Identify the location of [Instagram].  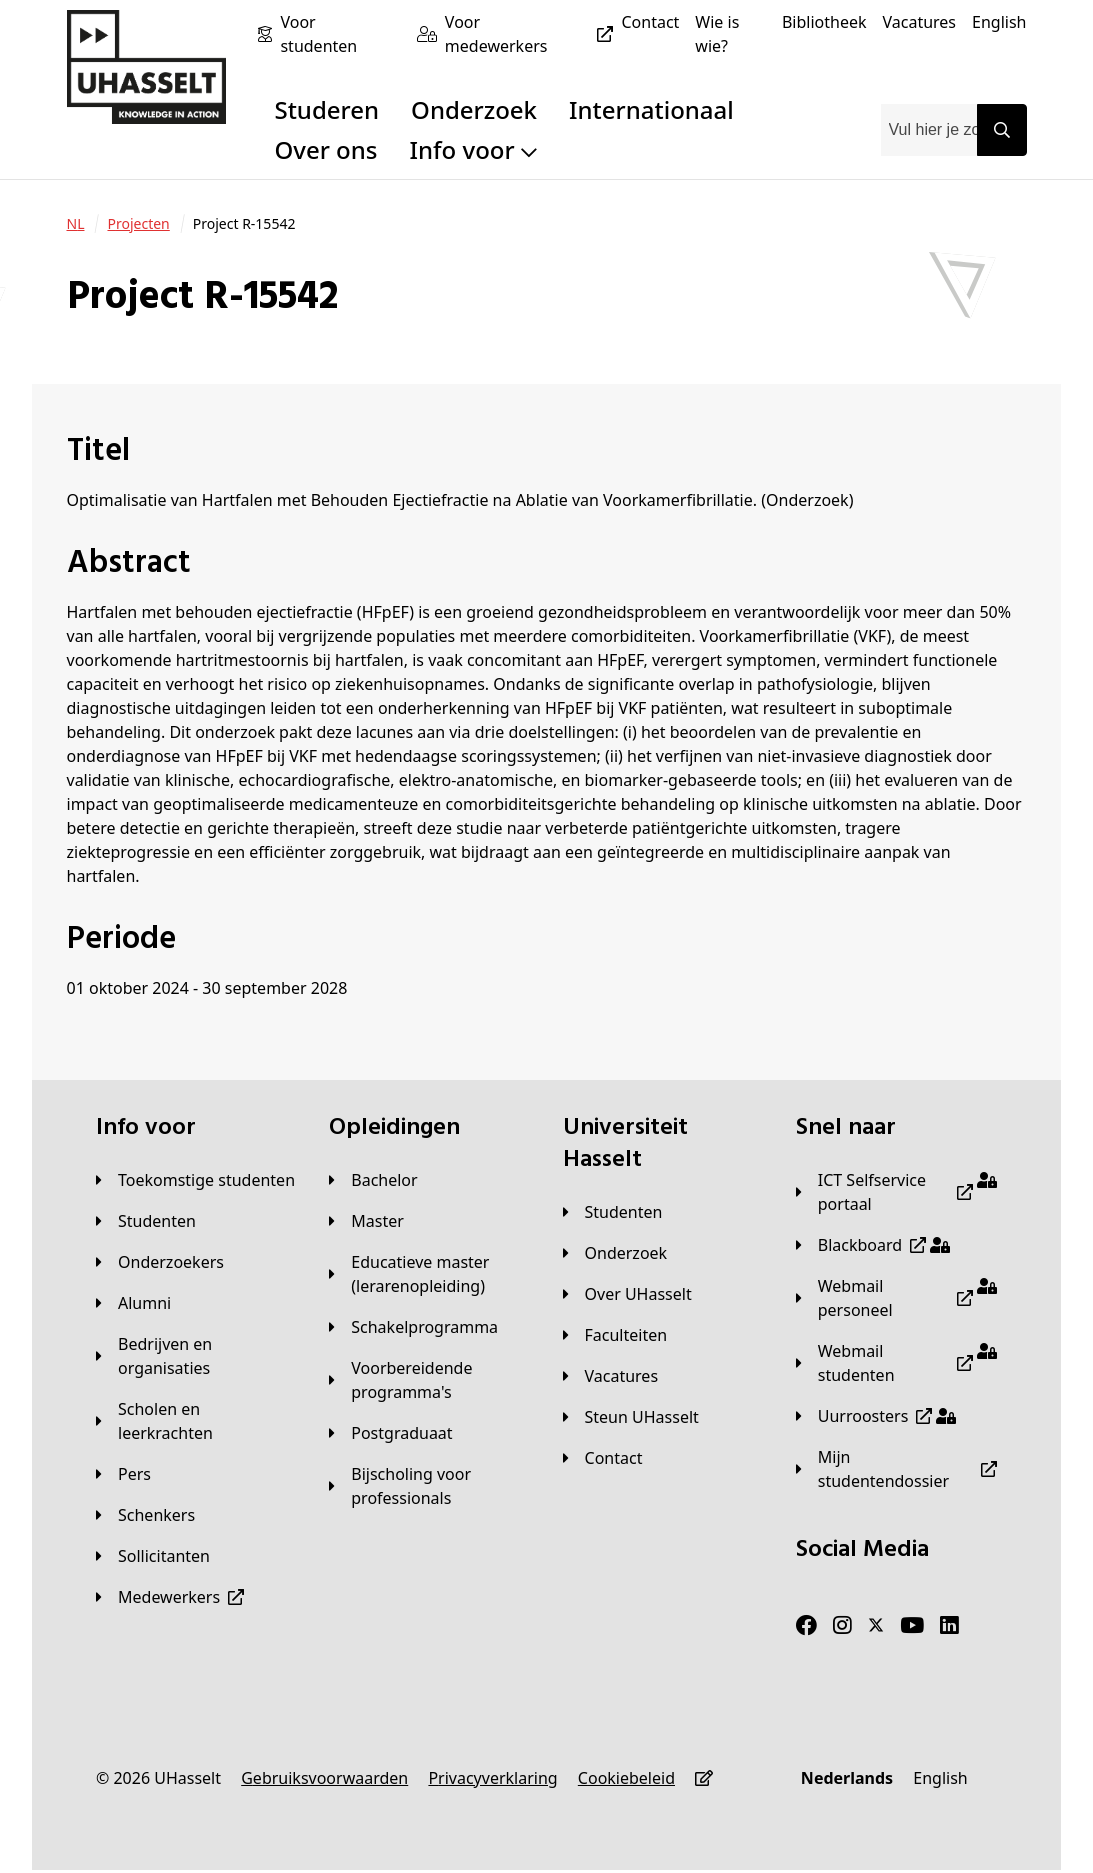
(842, 1626).